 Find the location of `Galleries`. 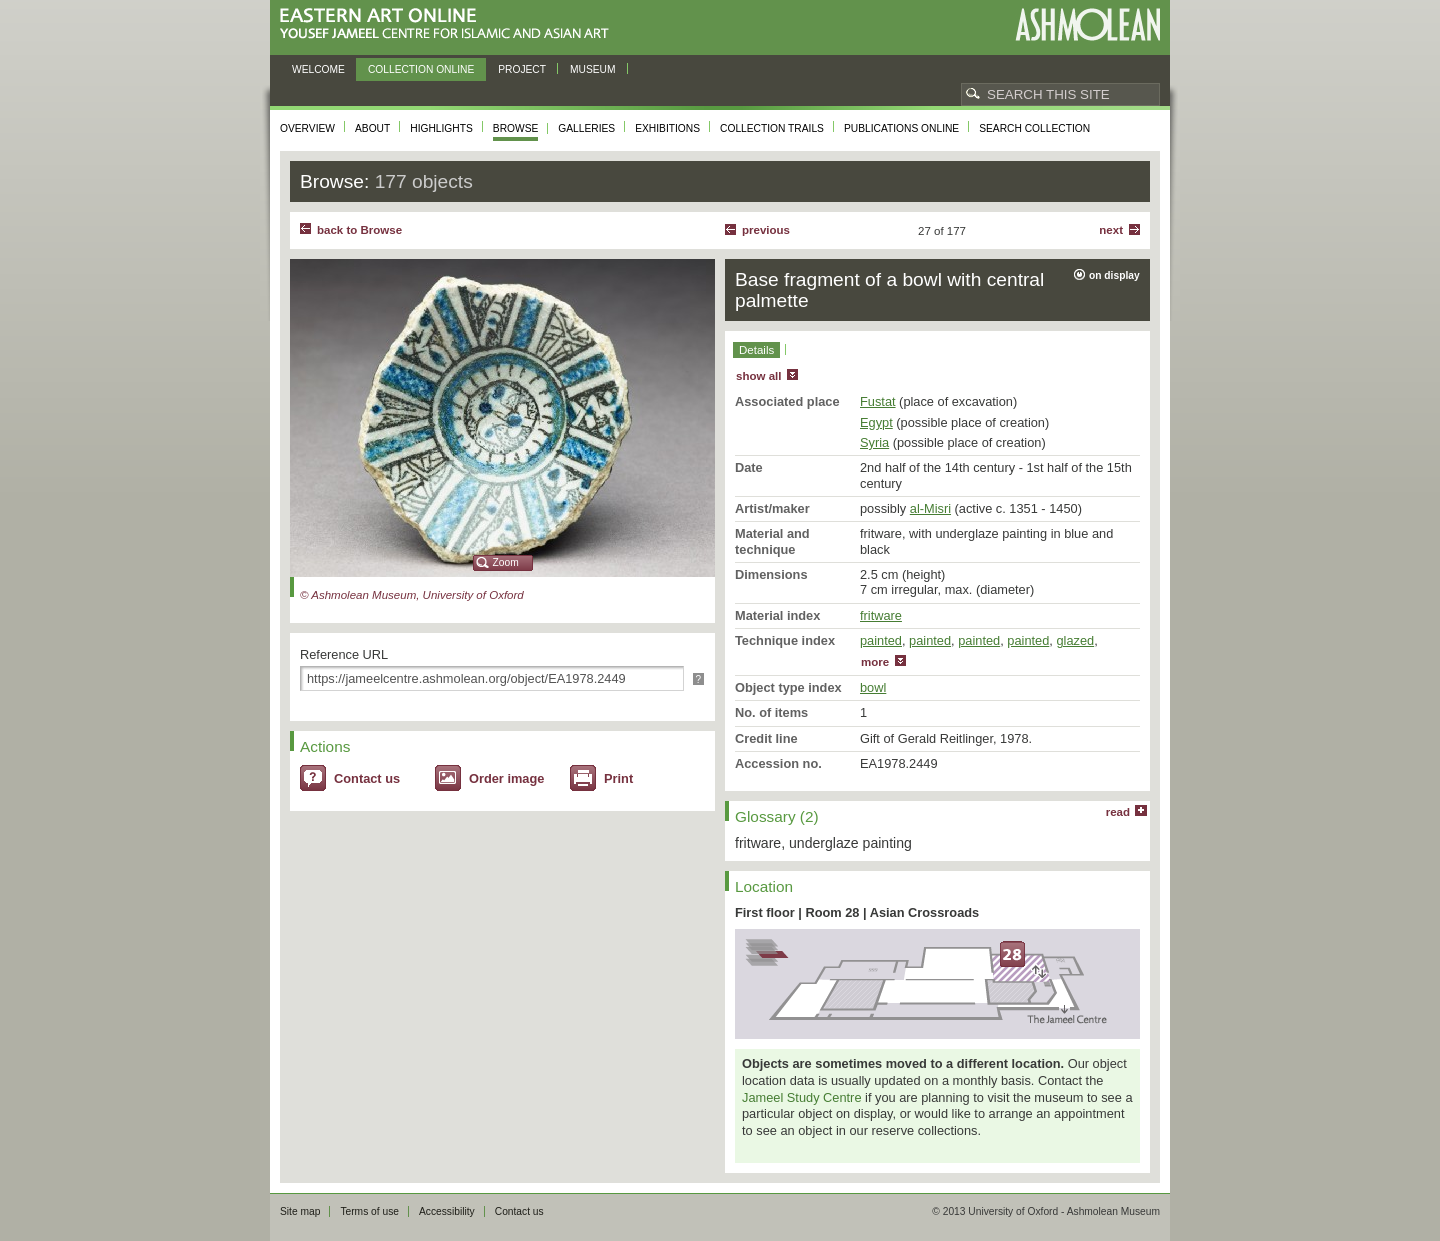

Galleries is located at coordinates (586, 128).